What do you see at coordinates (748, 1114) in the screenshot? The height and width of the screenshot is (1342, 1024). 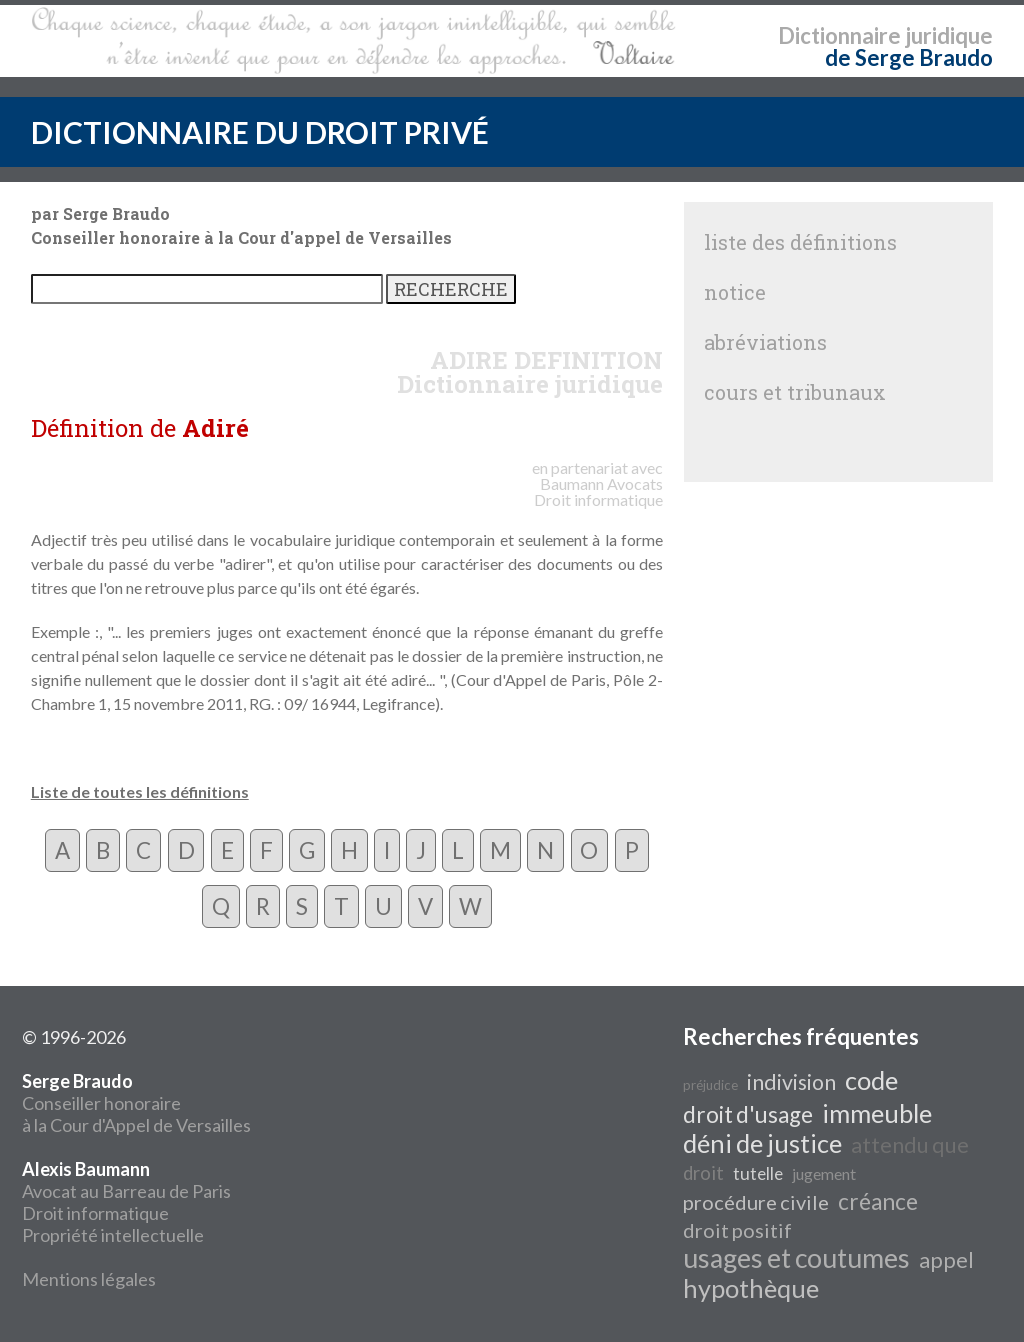 I see `droit d'usage` at bounding box center [748, 1114].